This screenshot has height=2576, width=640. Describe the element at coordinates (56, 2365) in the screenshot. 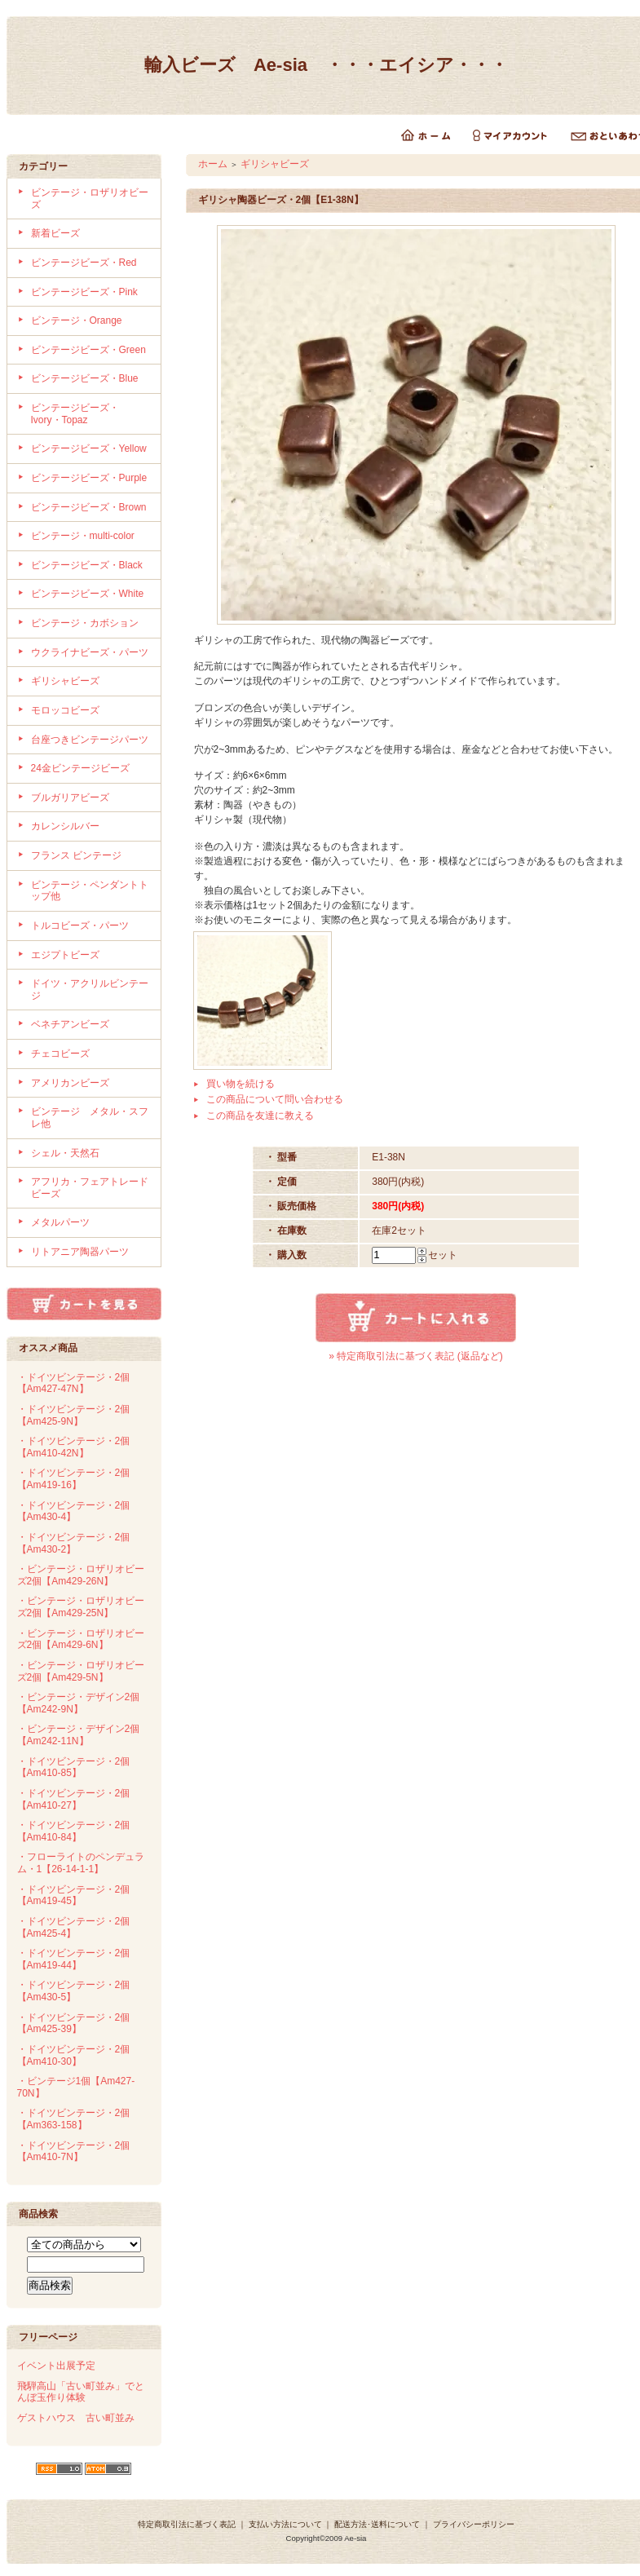

I see `イベント出展予定` at that location.